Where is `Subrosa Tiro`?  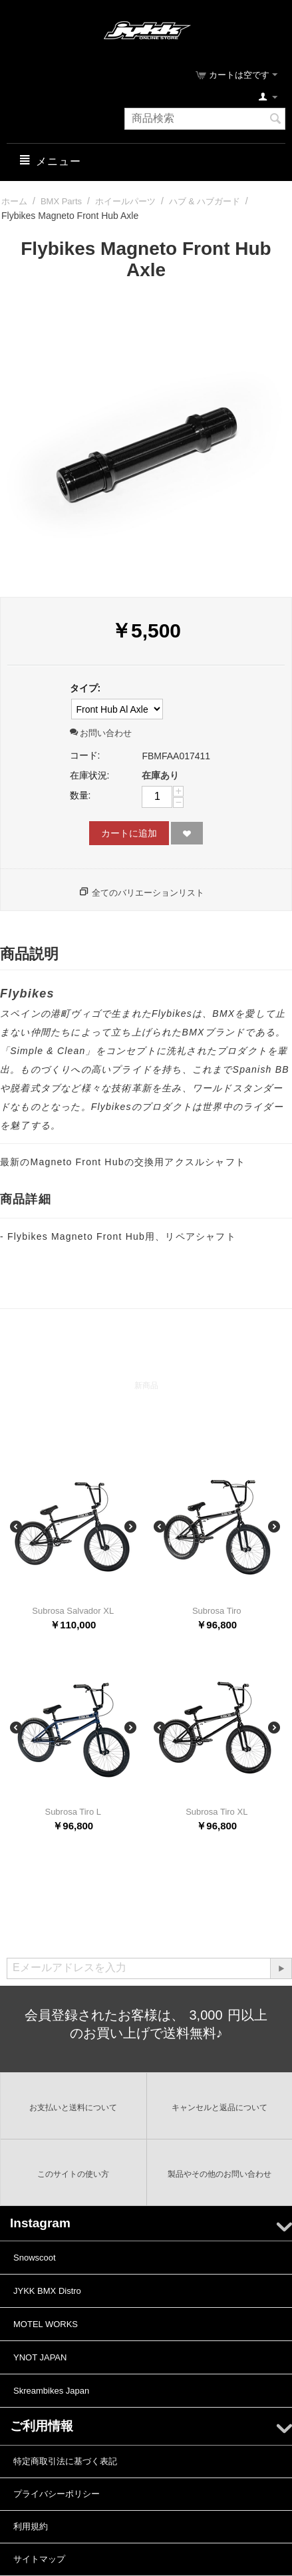 Subrosa Tiro is located at coordinates (216, 1611).